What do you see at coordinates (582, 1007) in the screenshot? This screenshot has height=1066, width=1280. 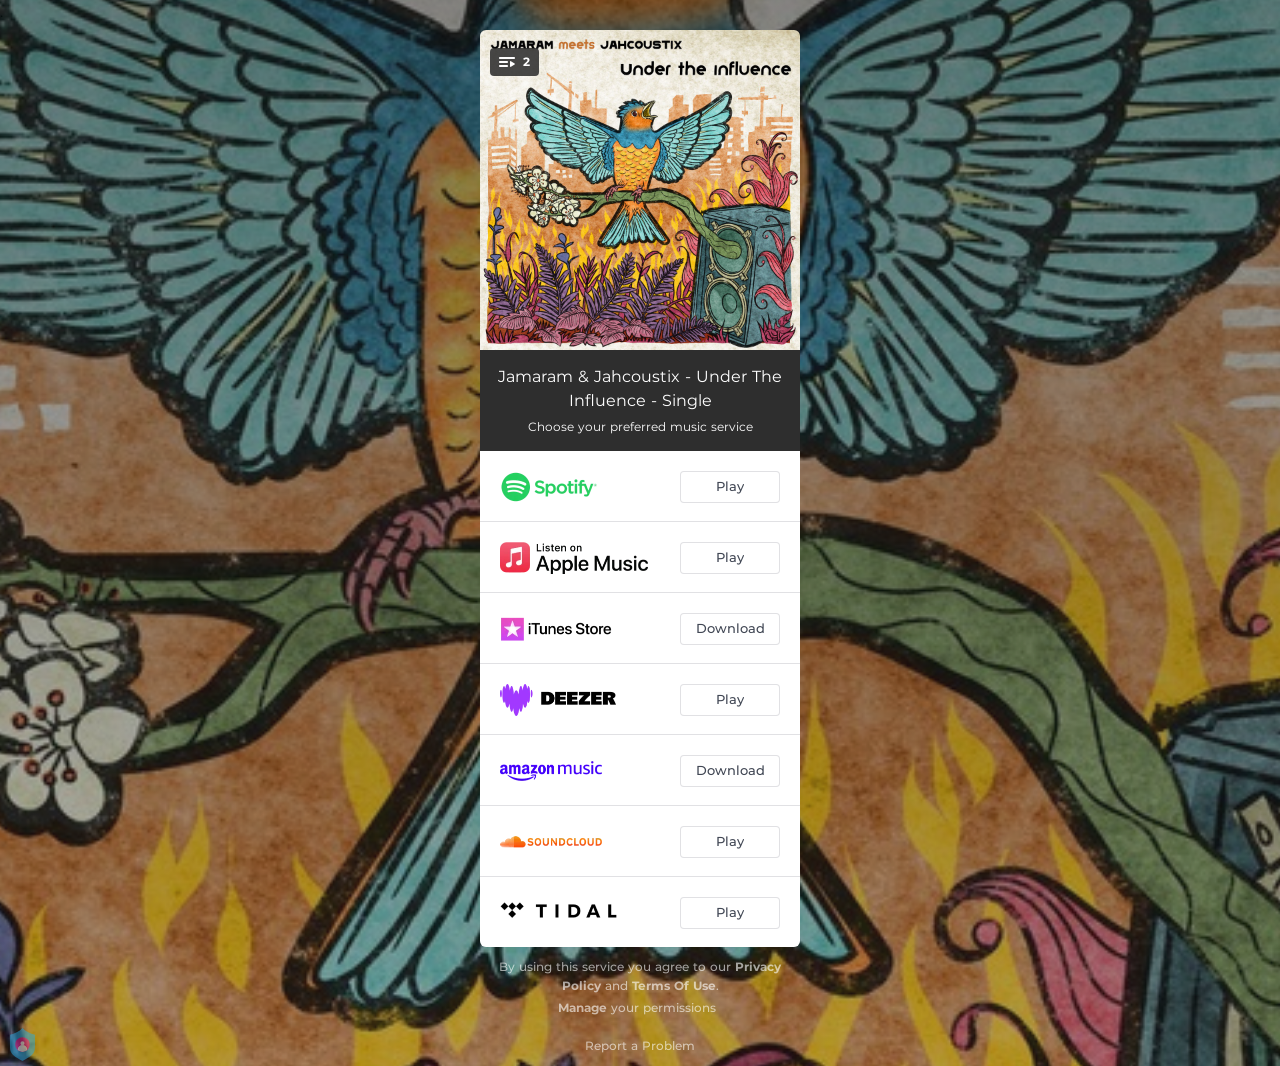 I see `Manage` at bounding box center [582, 1007].